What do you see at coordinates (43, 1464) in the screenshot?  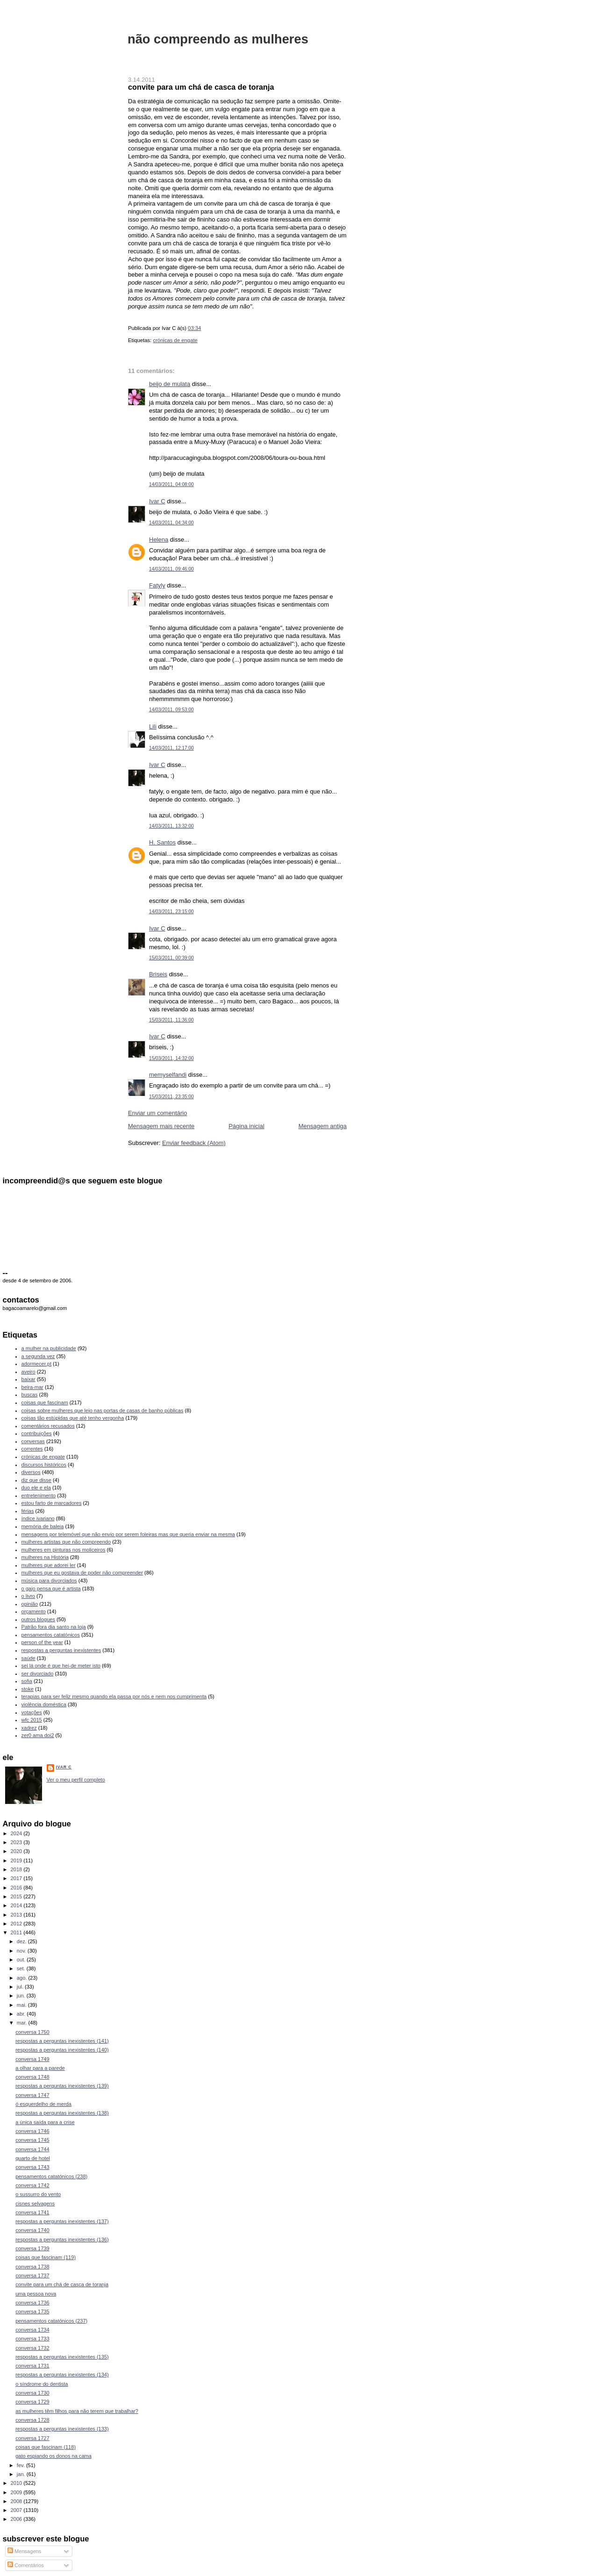 I see `discursos históricos` at bounding box center [43, 1464].